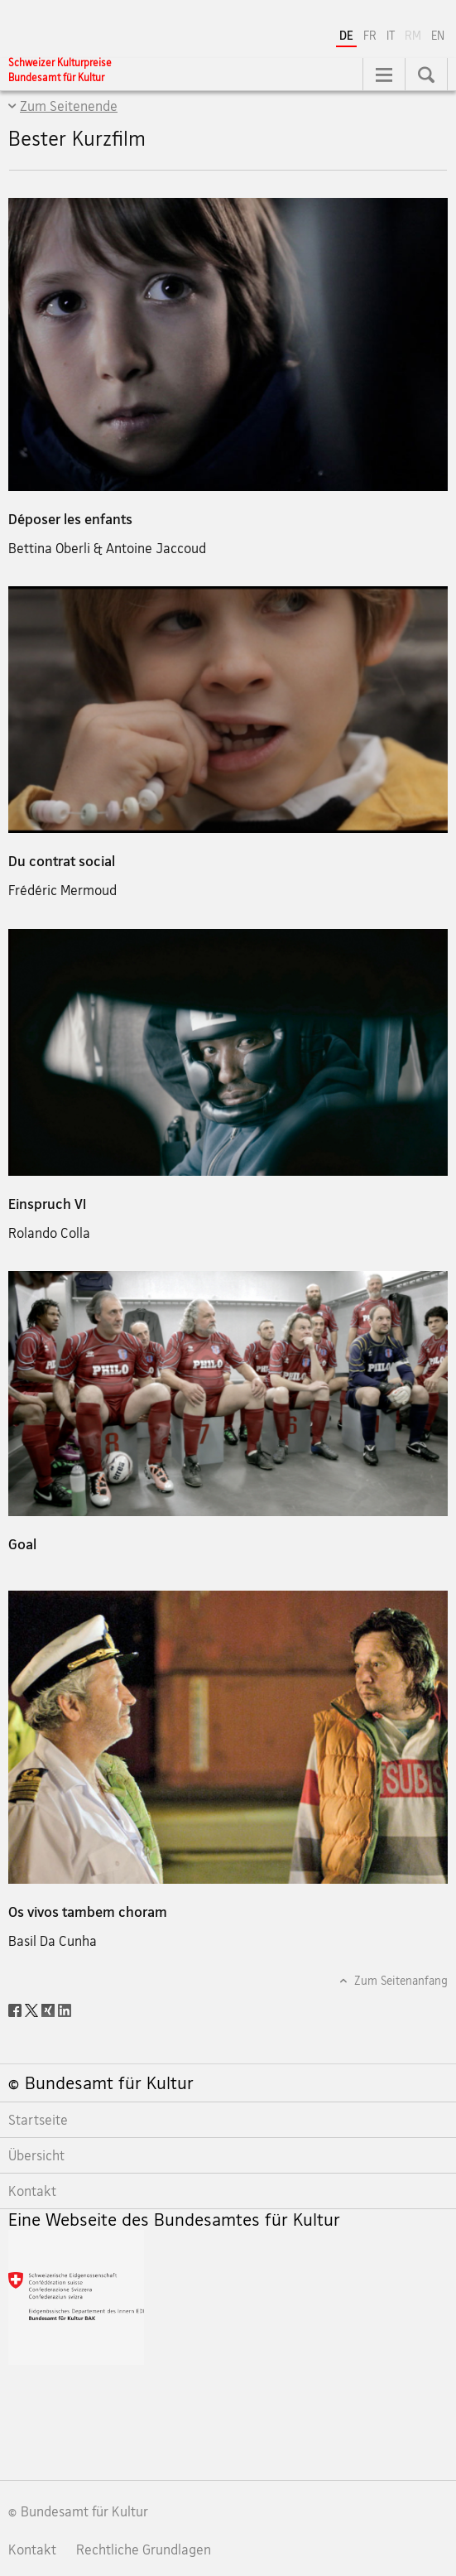 The image size is (456, 2576). What do you see at coordinates (399, 1980) in the screenshot?
I see `Zum Seitenanfang` at bounding box center [399, 1980].